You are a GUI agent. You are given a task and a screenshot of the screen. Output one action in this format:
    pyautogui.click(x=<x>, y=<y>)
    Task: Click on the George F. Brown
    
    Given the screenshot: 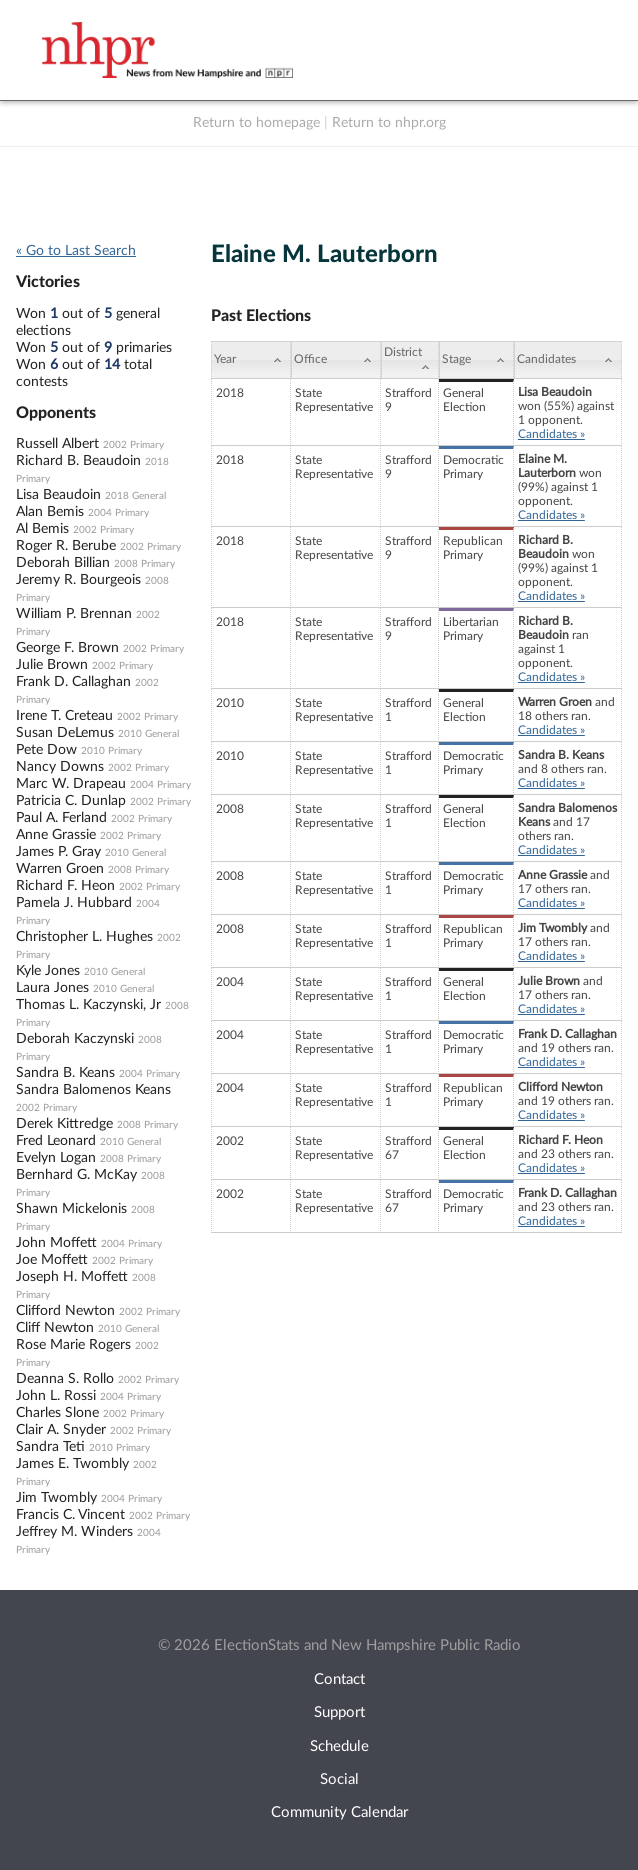 What is the action you would take?
    pyautogui.click(x=67, y=648)
    